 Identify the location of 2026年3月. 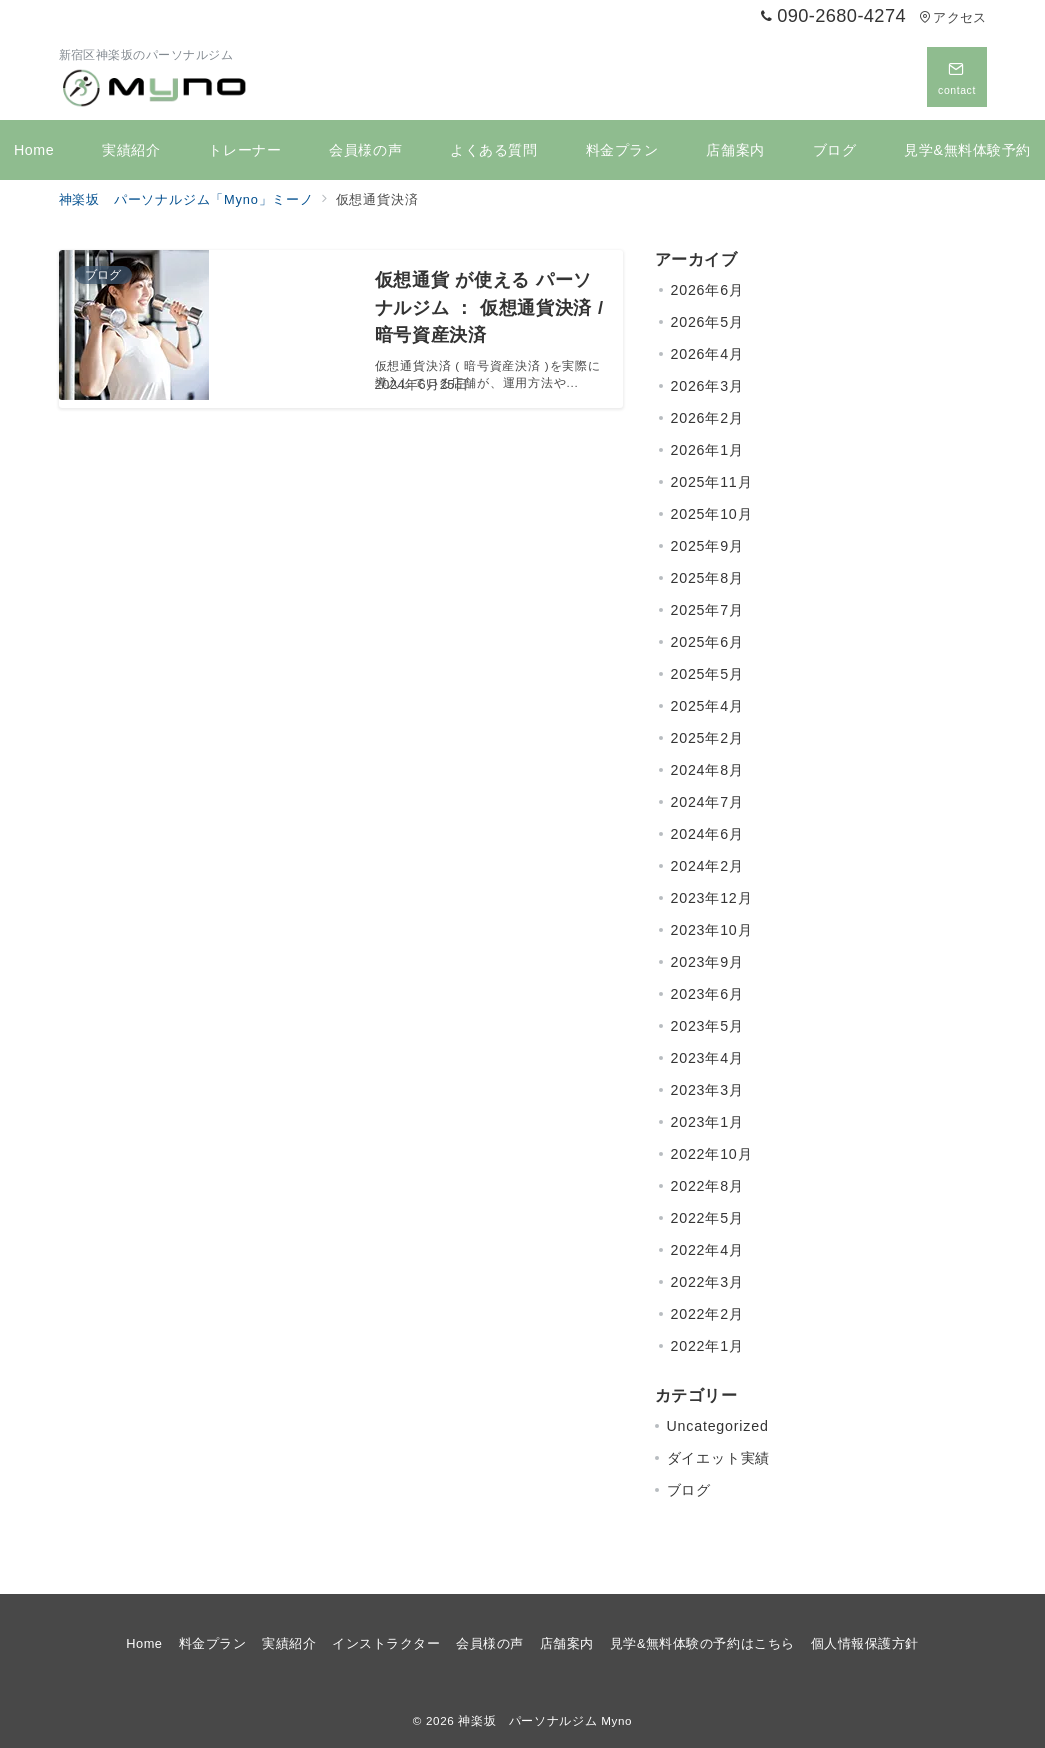
(707, 386).